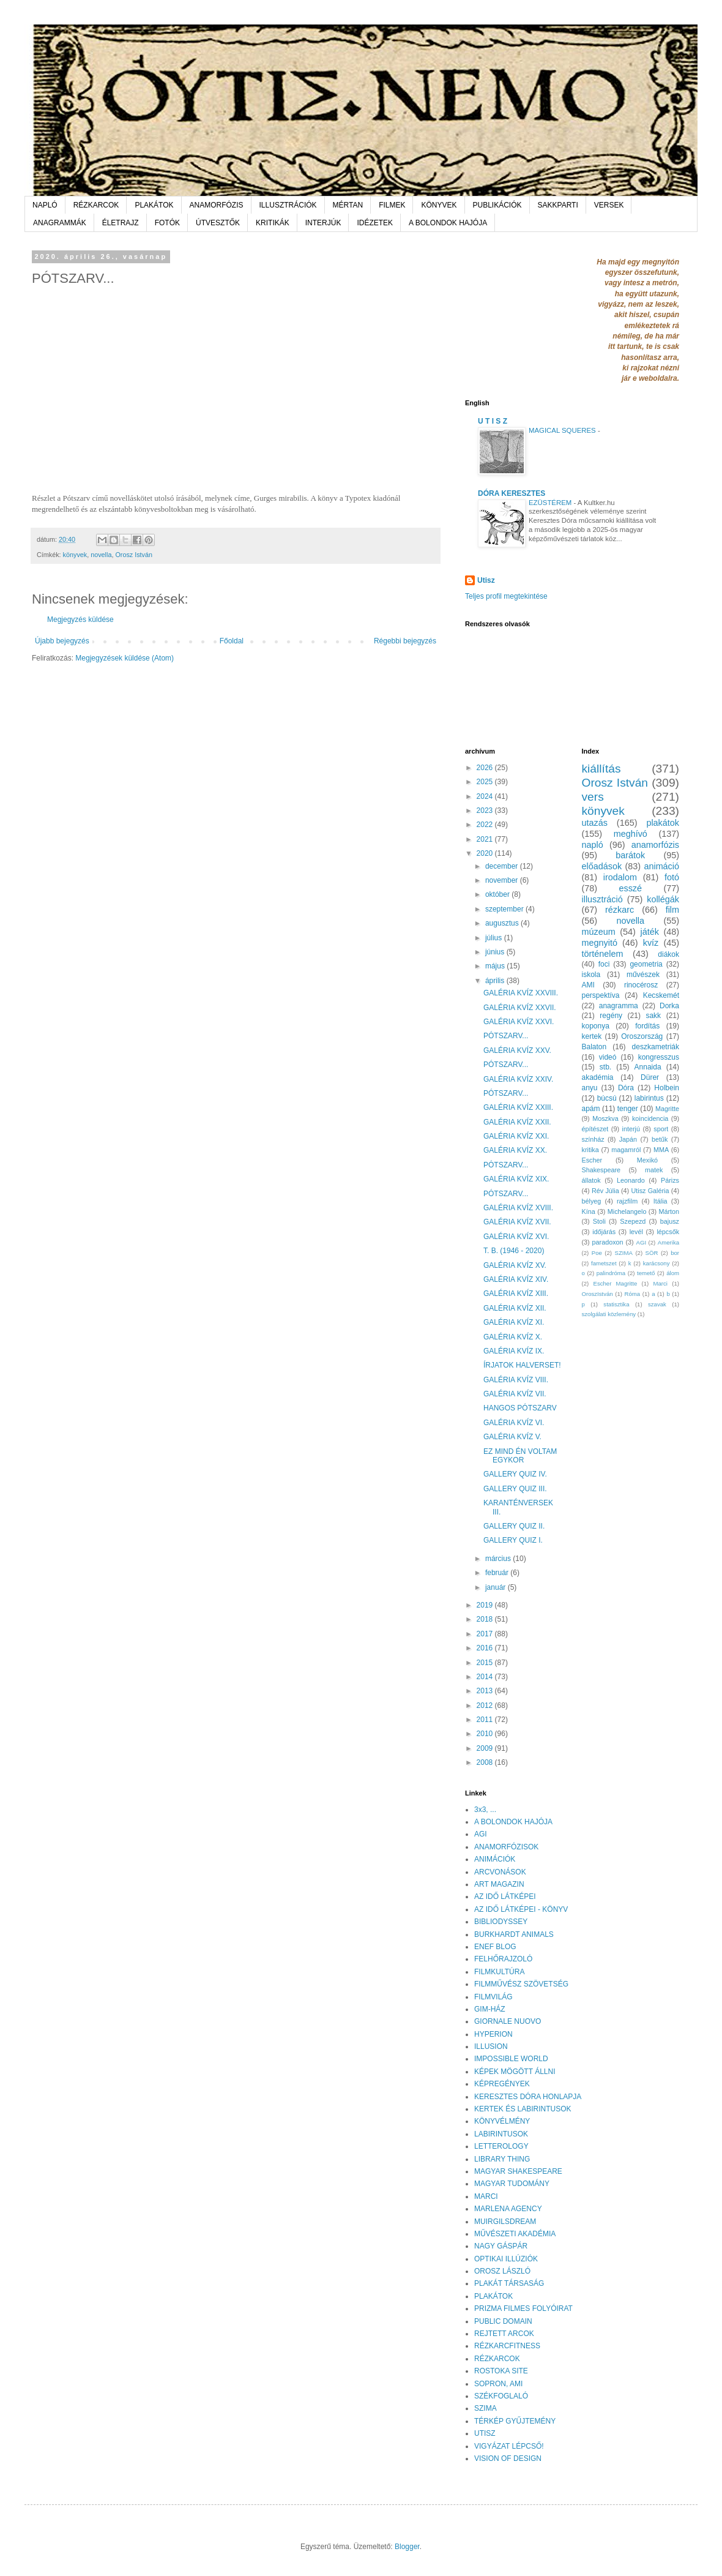 This screenshot has width=722, height=2576. What do you see at coordinates (647, 1026) in the screenshot?
I see `fordítás` at bounding box center [647, 1026].